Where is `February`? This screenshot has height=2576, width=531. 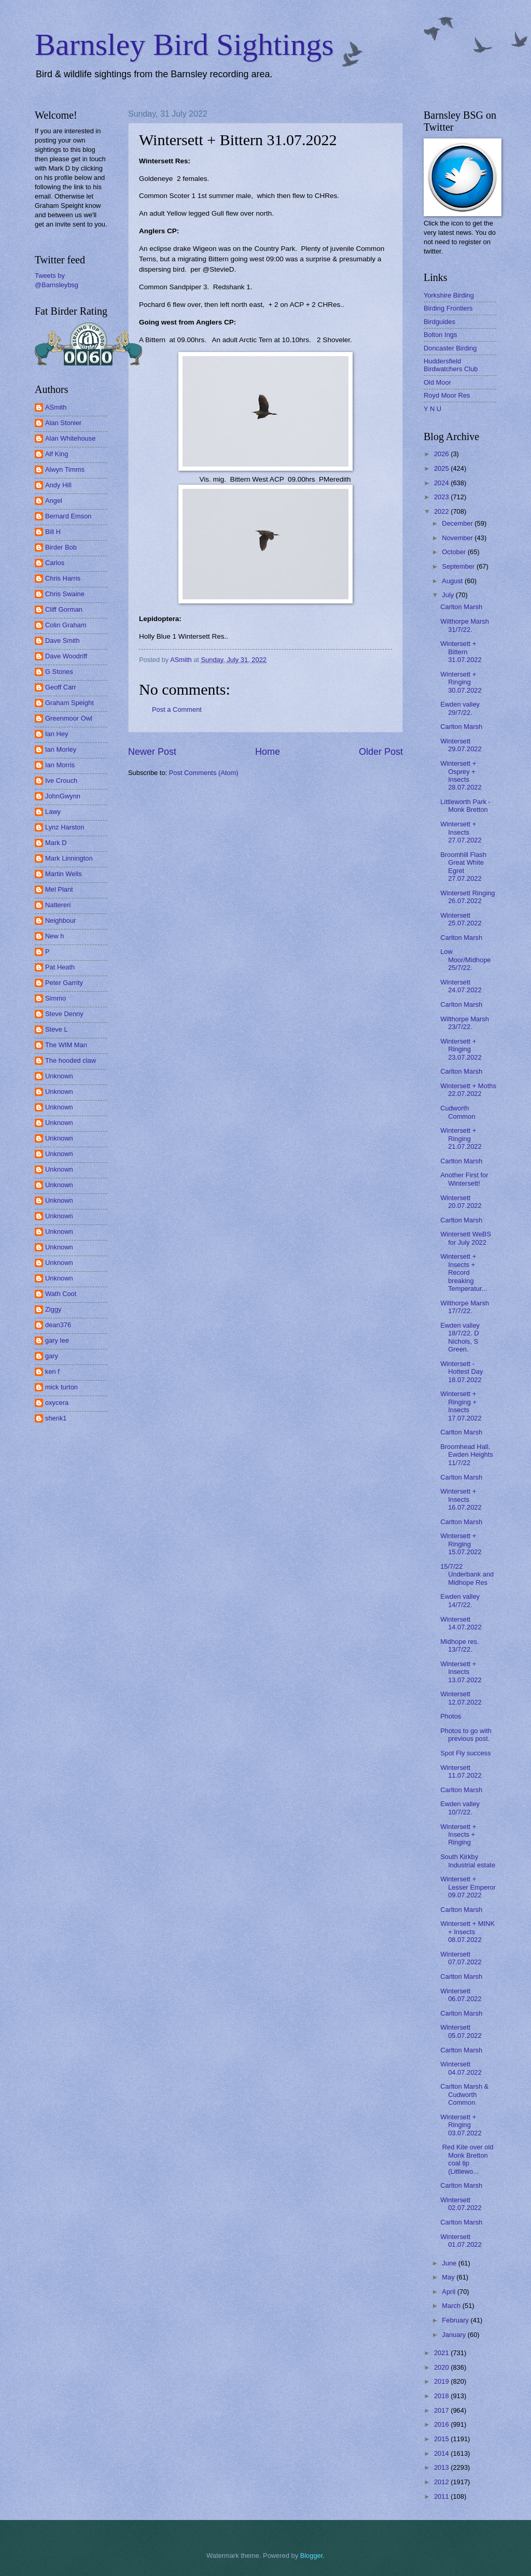
February is located at coordinates (456, 2320).